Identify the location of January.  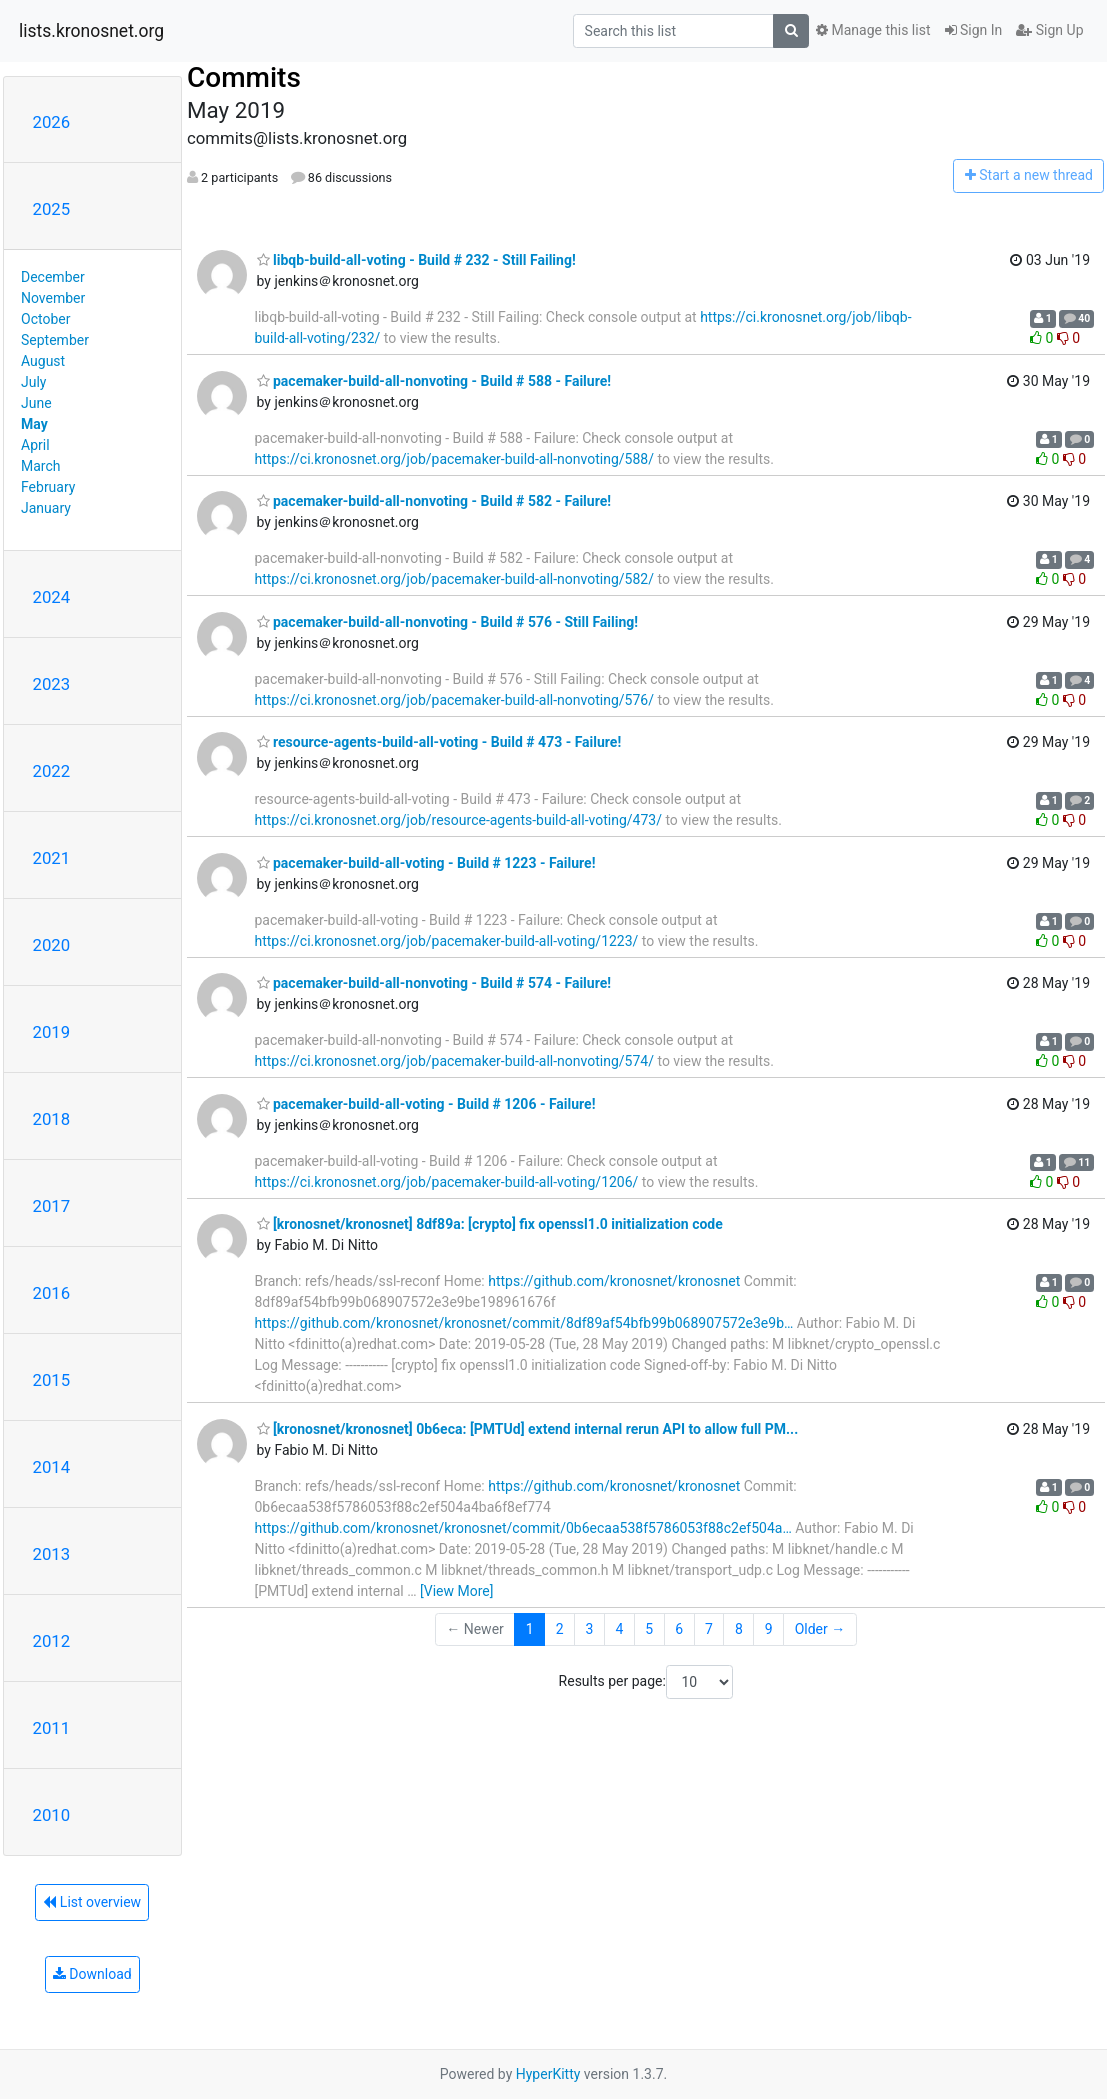
(46, 508).